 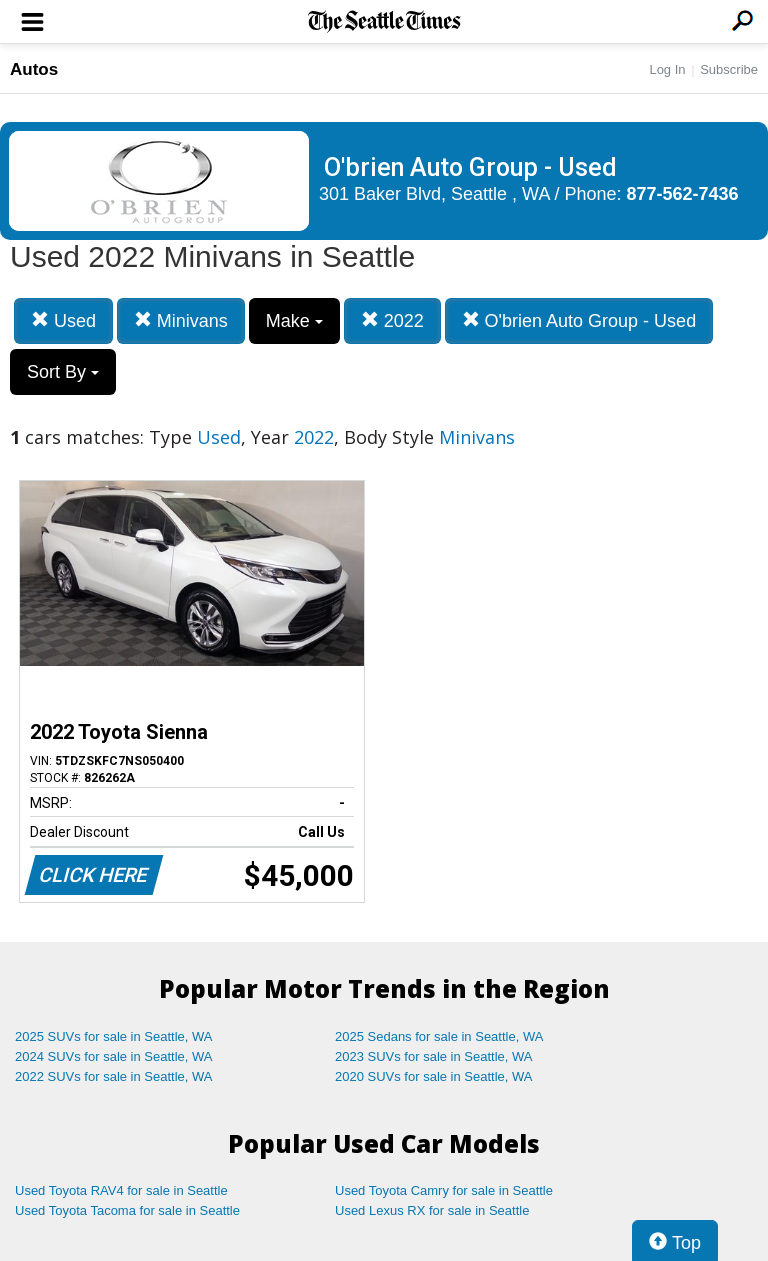 I want to click on 2020 SUVs for sale in Seattle, WA, so click(x=434, y=1076).